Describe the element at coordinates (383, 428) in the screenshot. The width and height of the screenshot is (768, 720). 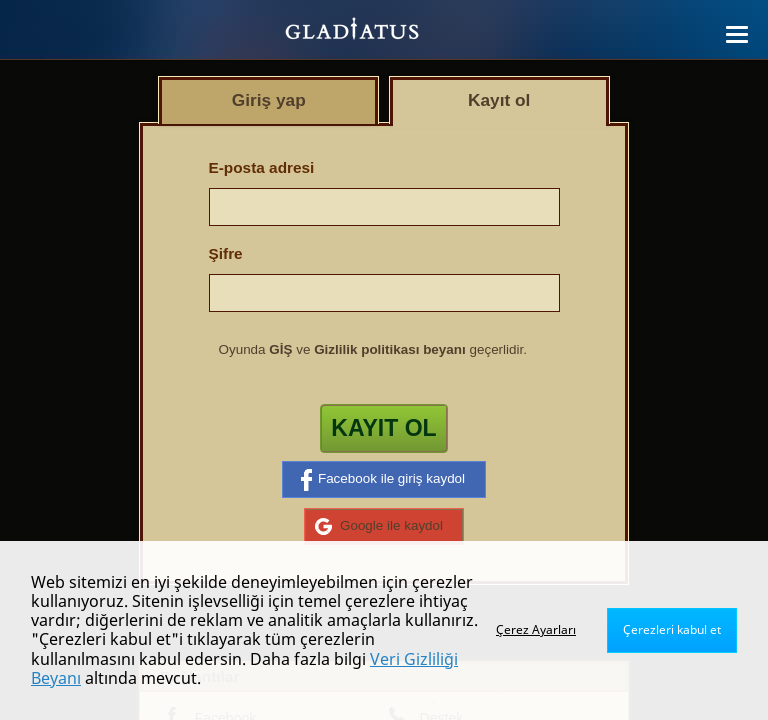
I see `Kayıt ol` at that location.